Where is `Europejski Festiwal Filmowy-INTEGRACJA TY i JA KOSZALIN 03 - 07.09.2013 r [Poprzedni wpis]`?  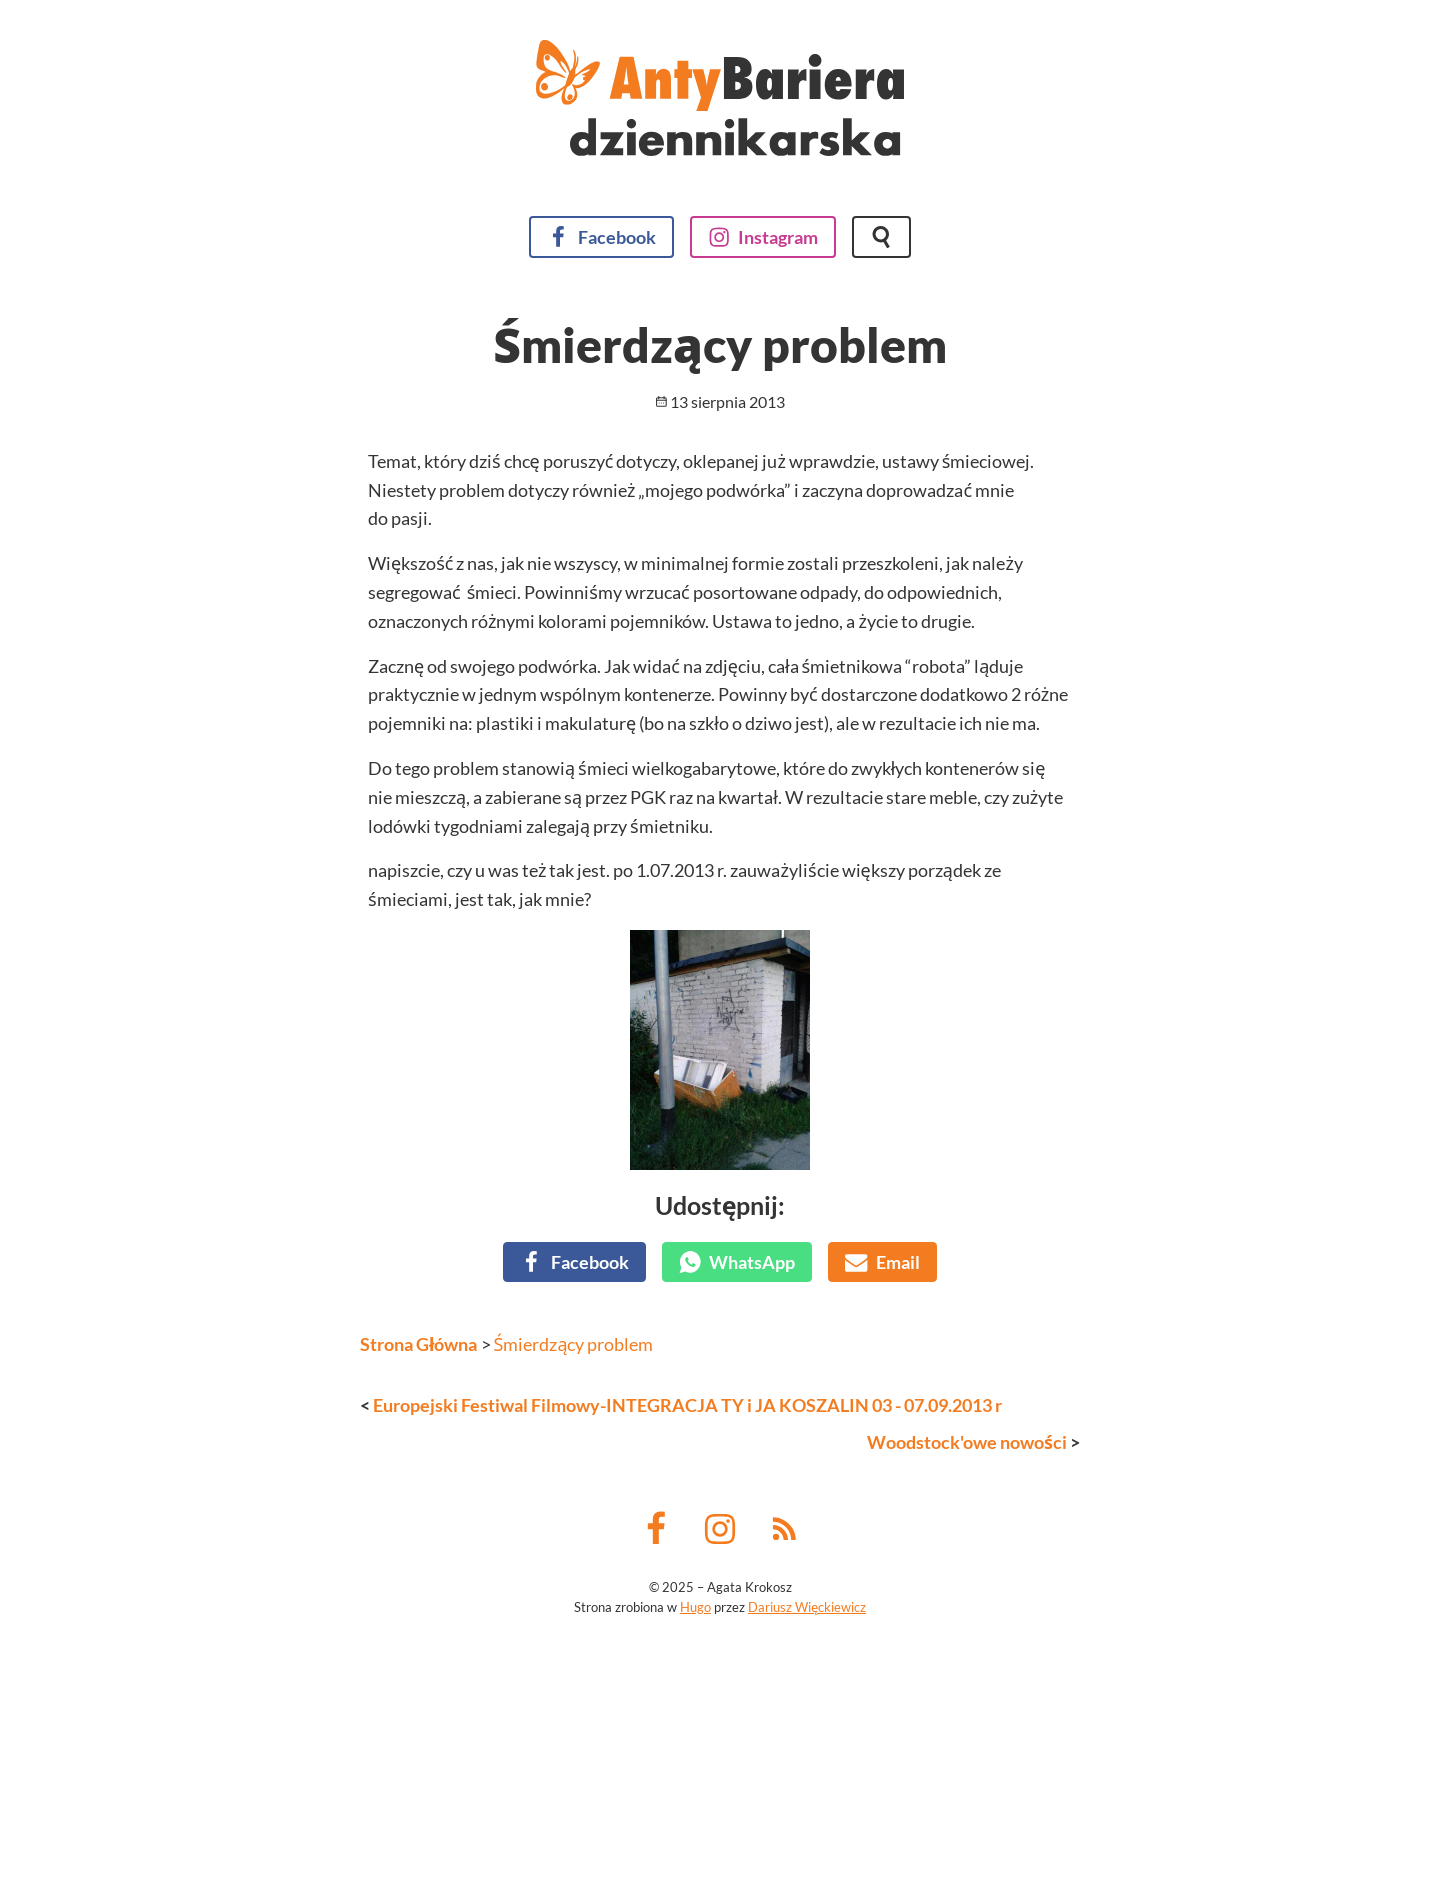 Europejski Festiwal Filmowy-INTEGRACJA TY i JA KOSZALIN 03 - 07.09.2013 r [Poprzedni wpis] is located at coordinates (687, 1645).